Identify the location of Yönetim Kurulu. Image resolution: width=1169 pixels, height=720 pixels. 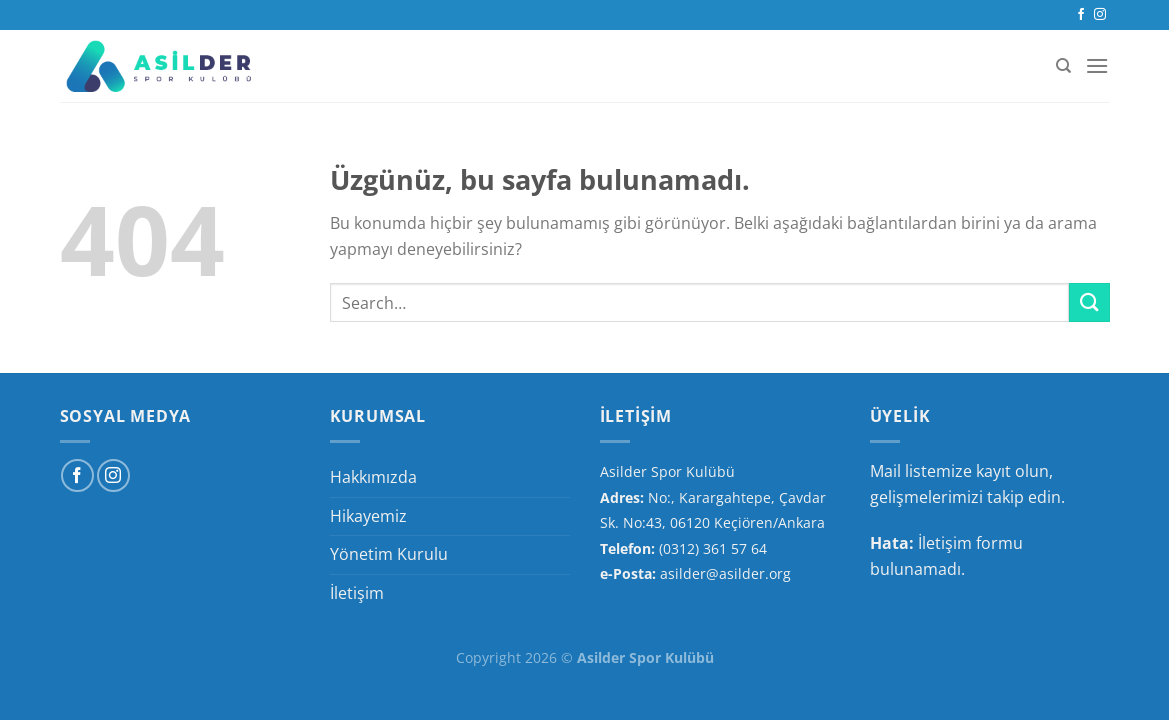
(389, 554).